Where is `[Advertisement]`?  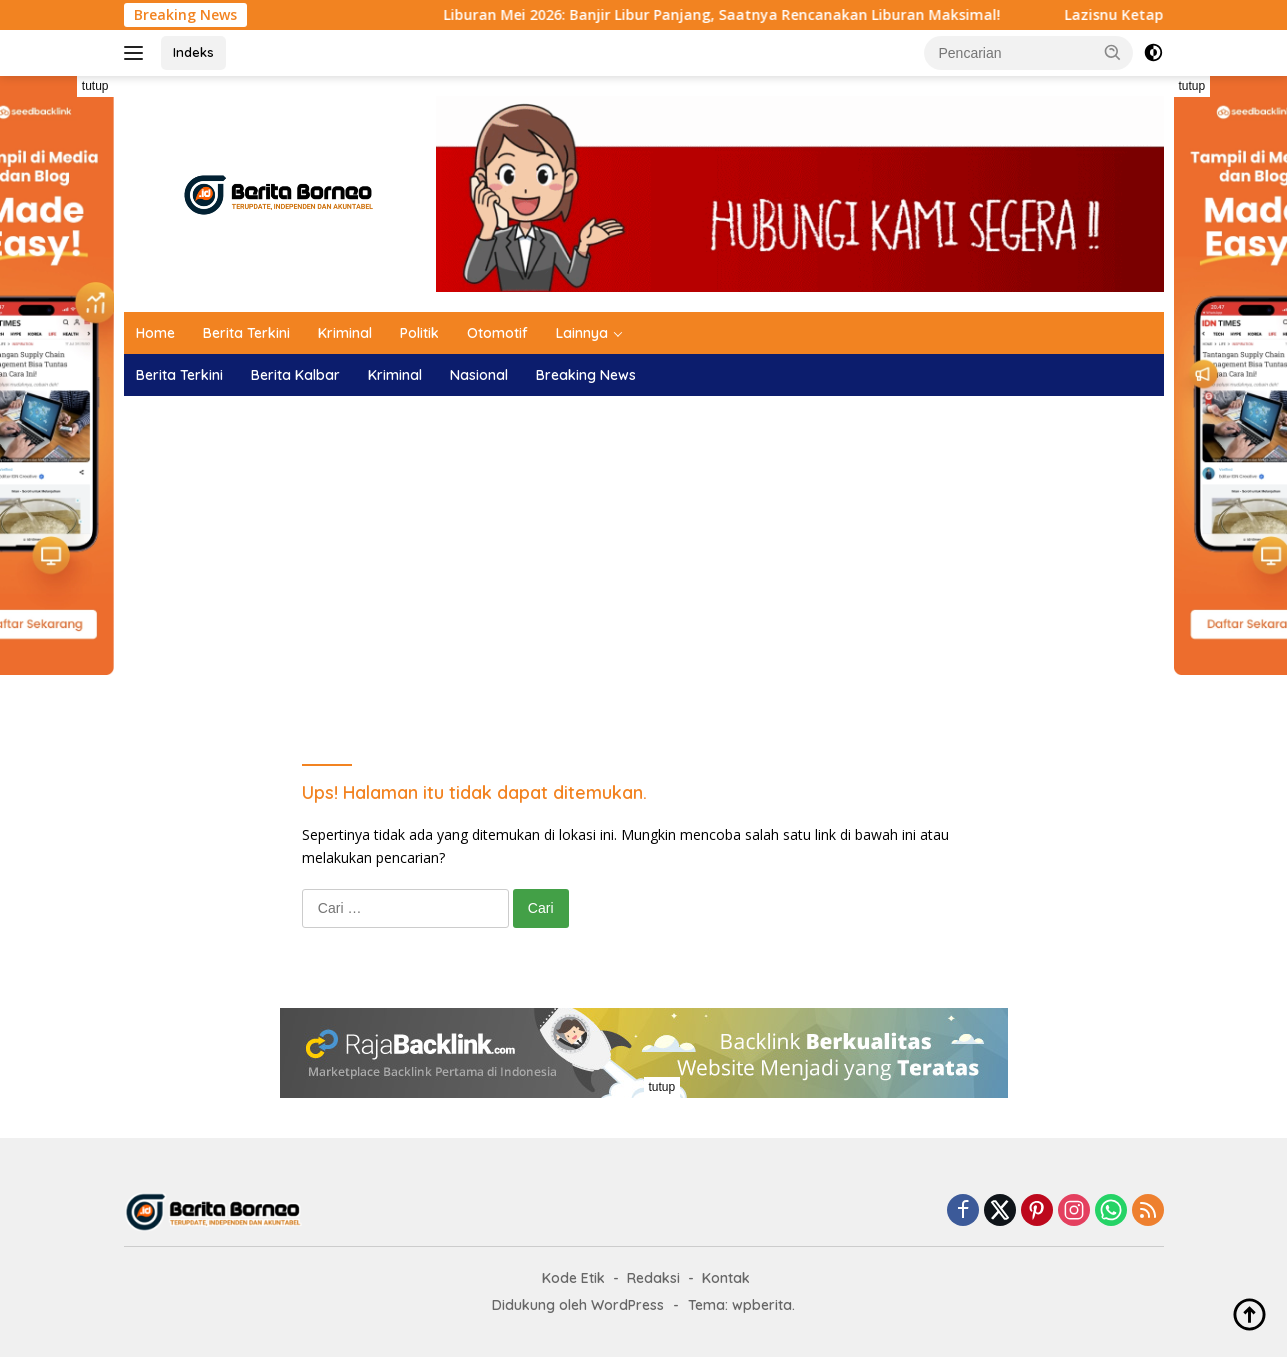
[Advertisement] is located at coordinates (644, 556).